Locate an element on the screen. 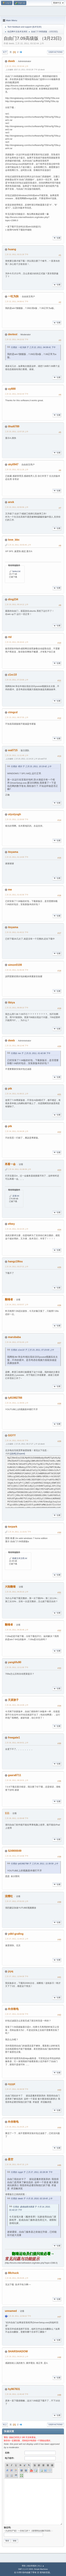  三月 22, 2011, 02:21:26 下午 is located at coordinates (16, 254).